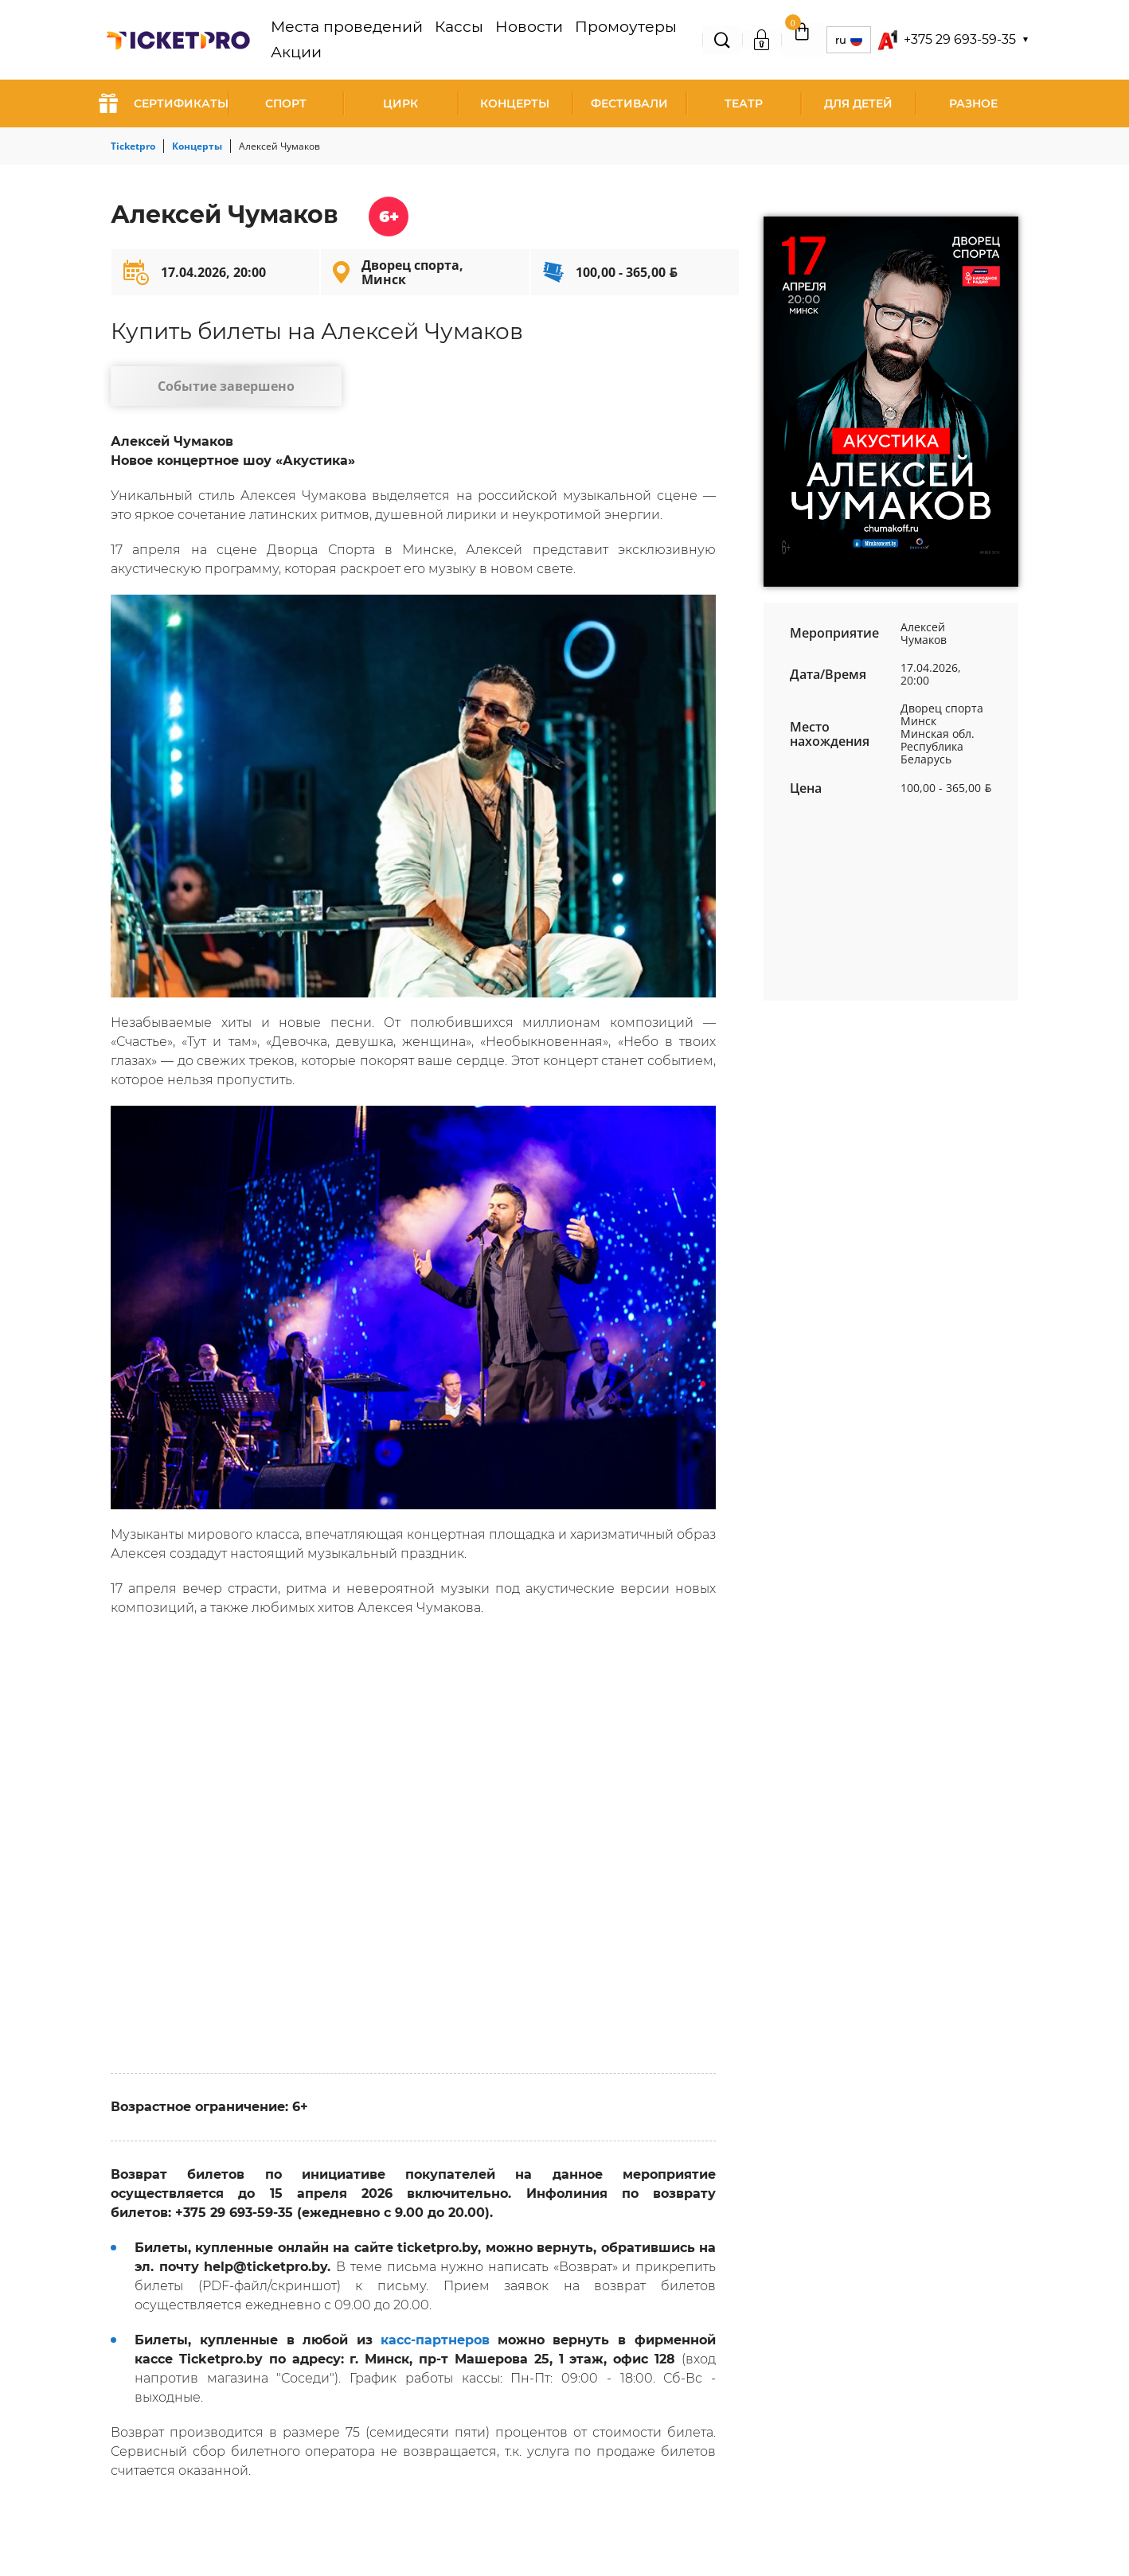  I want to click on Концерты, so click(514, 103).